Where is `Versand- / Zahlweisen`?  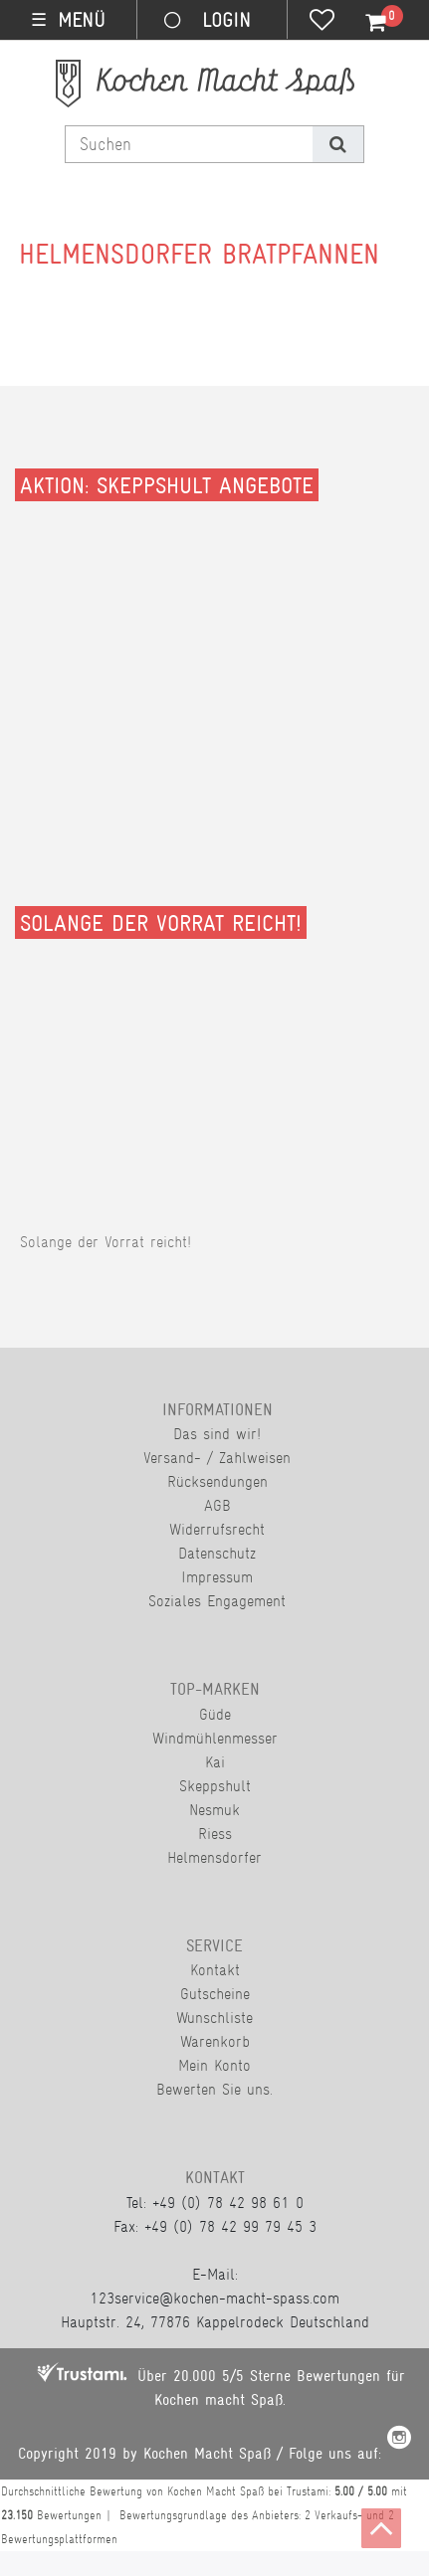 Versand- / Zahlweisen is located at coordinates (217, 1457).